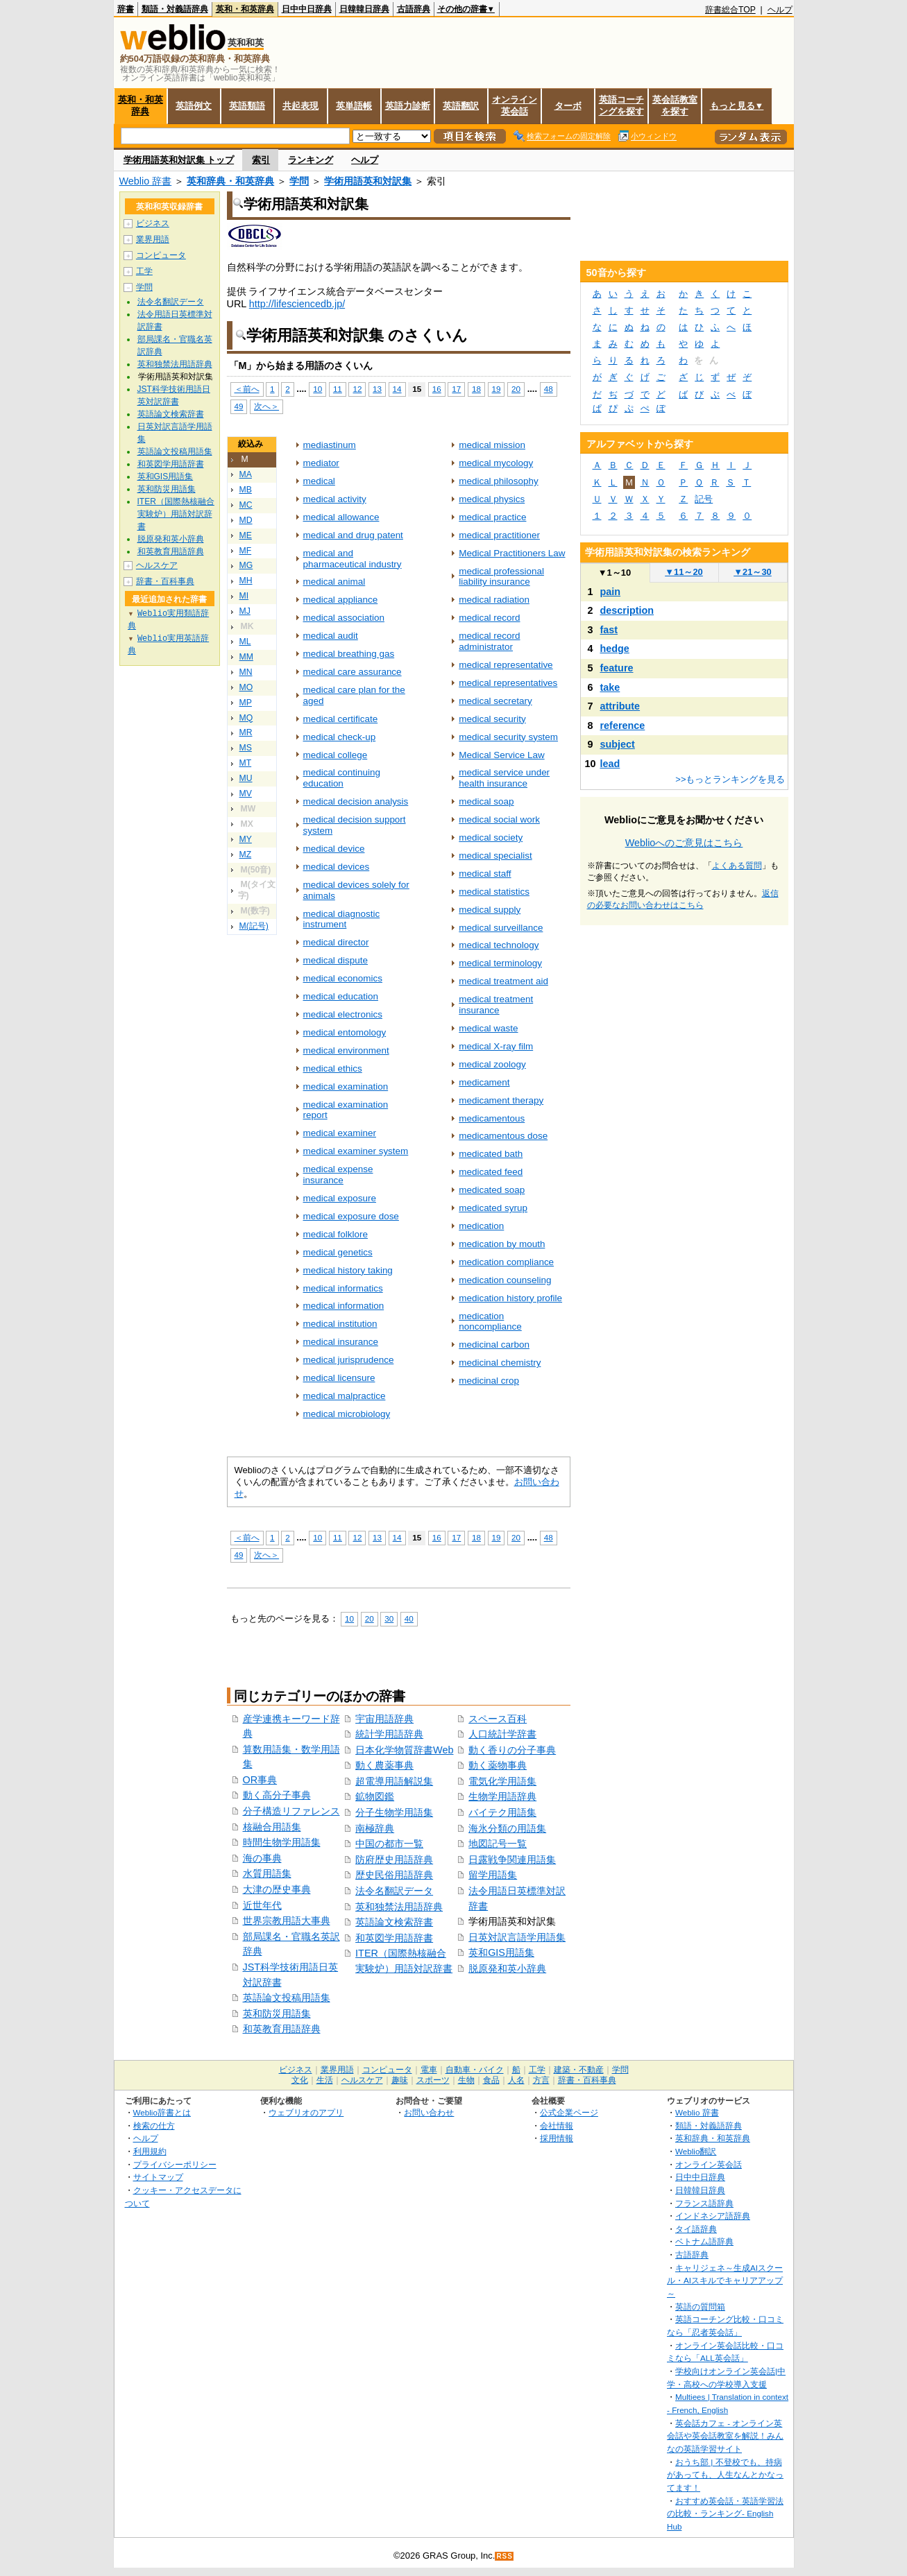 This screenshot has height=2576, width=907. Describe the element at coordinates (245, 641) in the screenshot. I see `ML` at that location.